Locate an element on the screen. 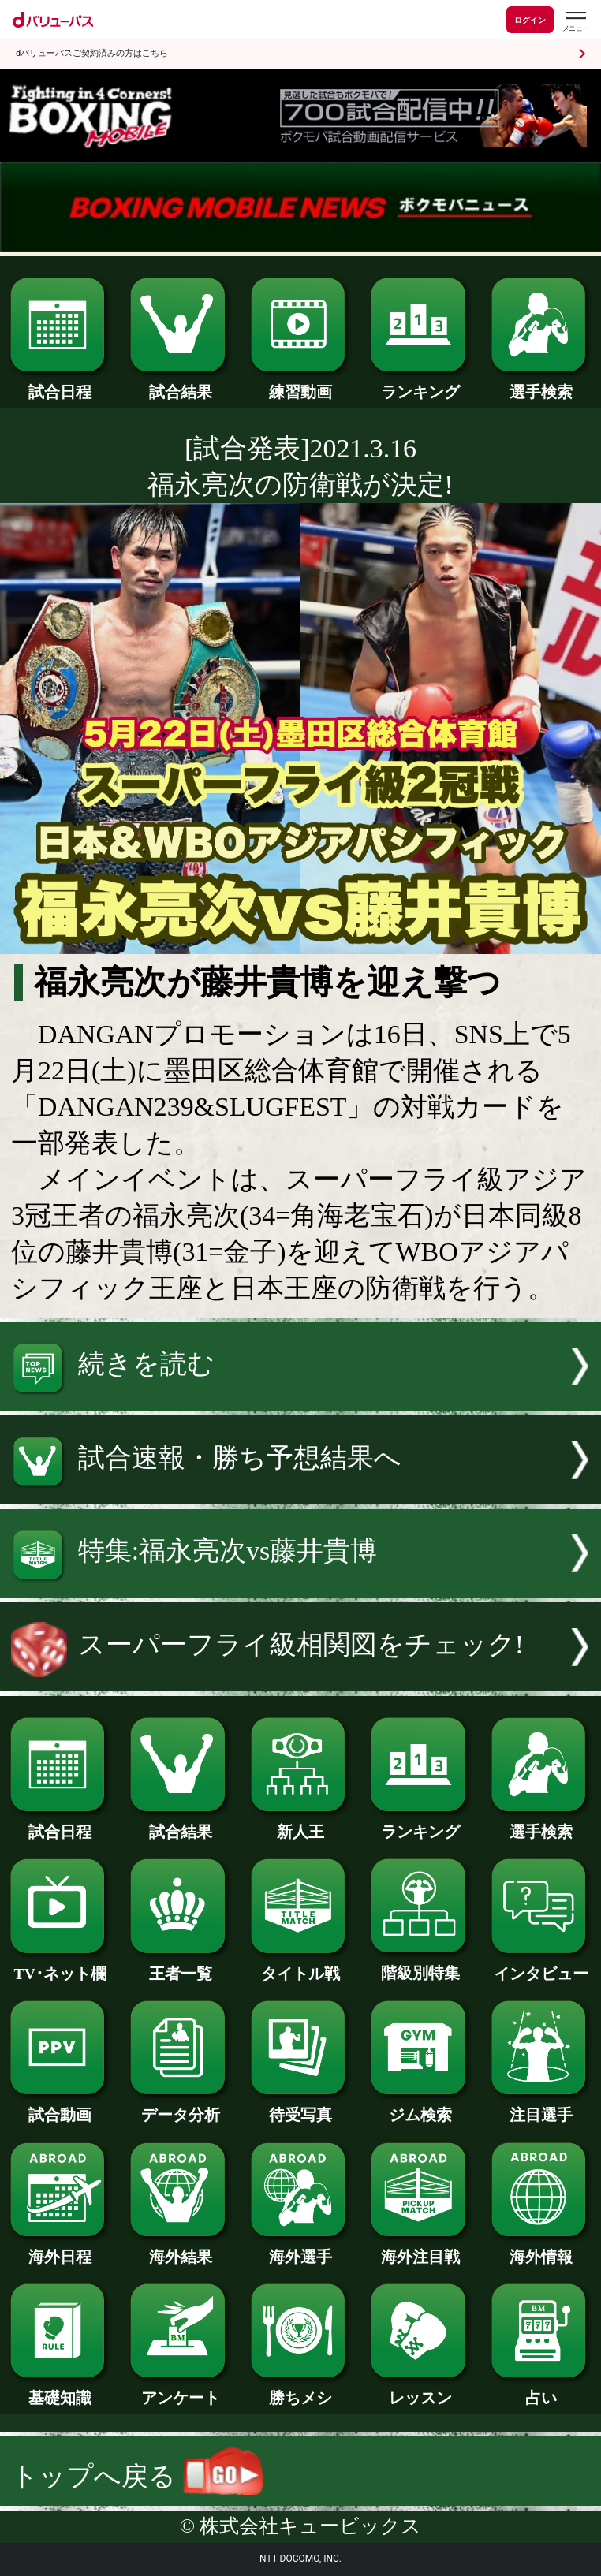 The image size is (601, 2576). 試合動画 is located at coordinates (60, 2106).